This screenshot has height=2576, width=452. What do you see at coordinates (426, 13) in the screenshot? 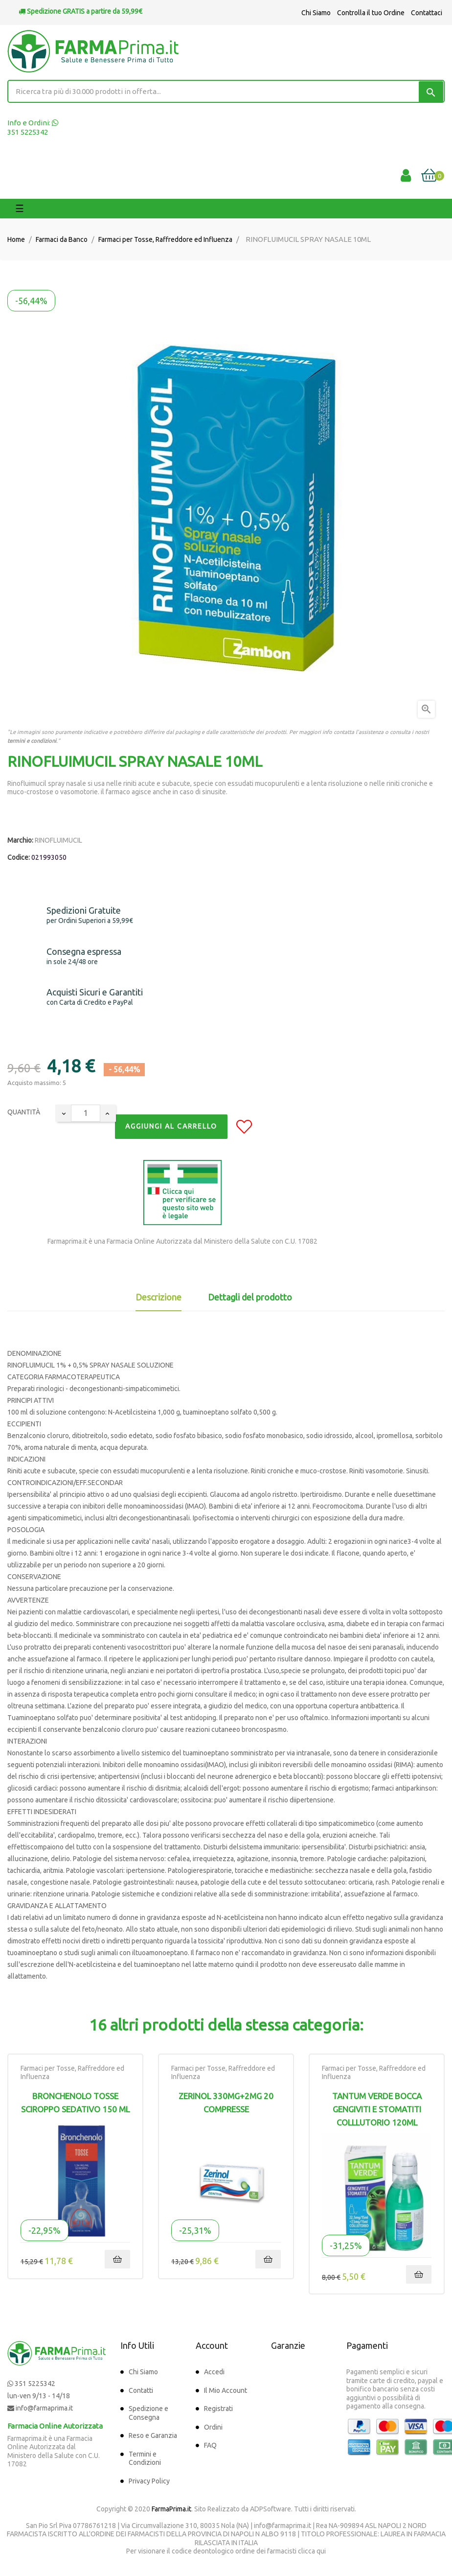
I see `Contattaci` at bounding box center [426, 13].